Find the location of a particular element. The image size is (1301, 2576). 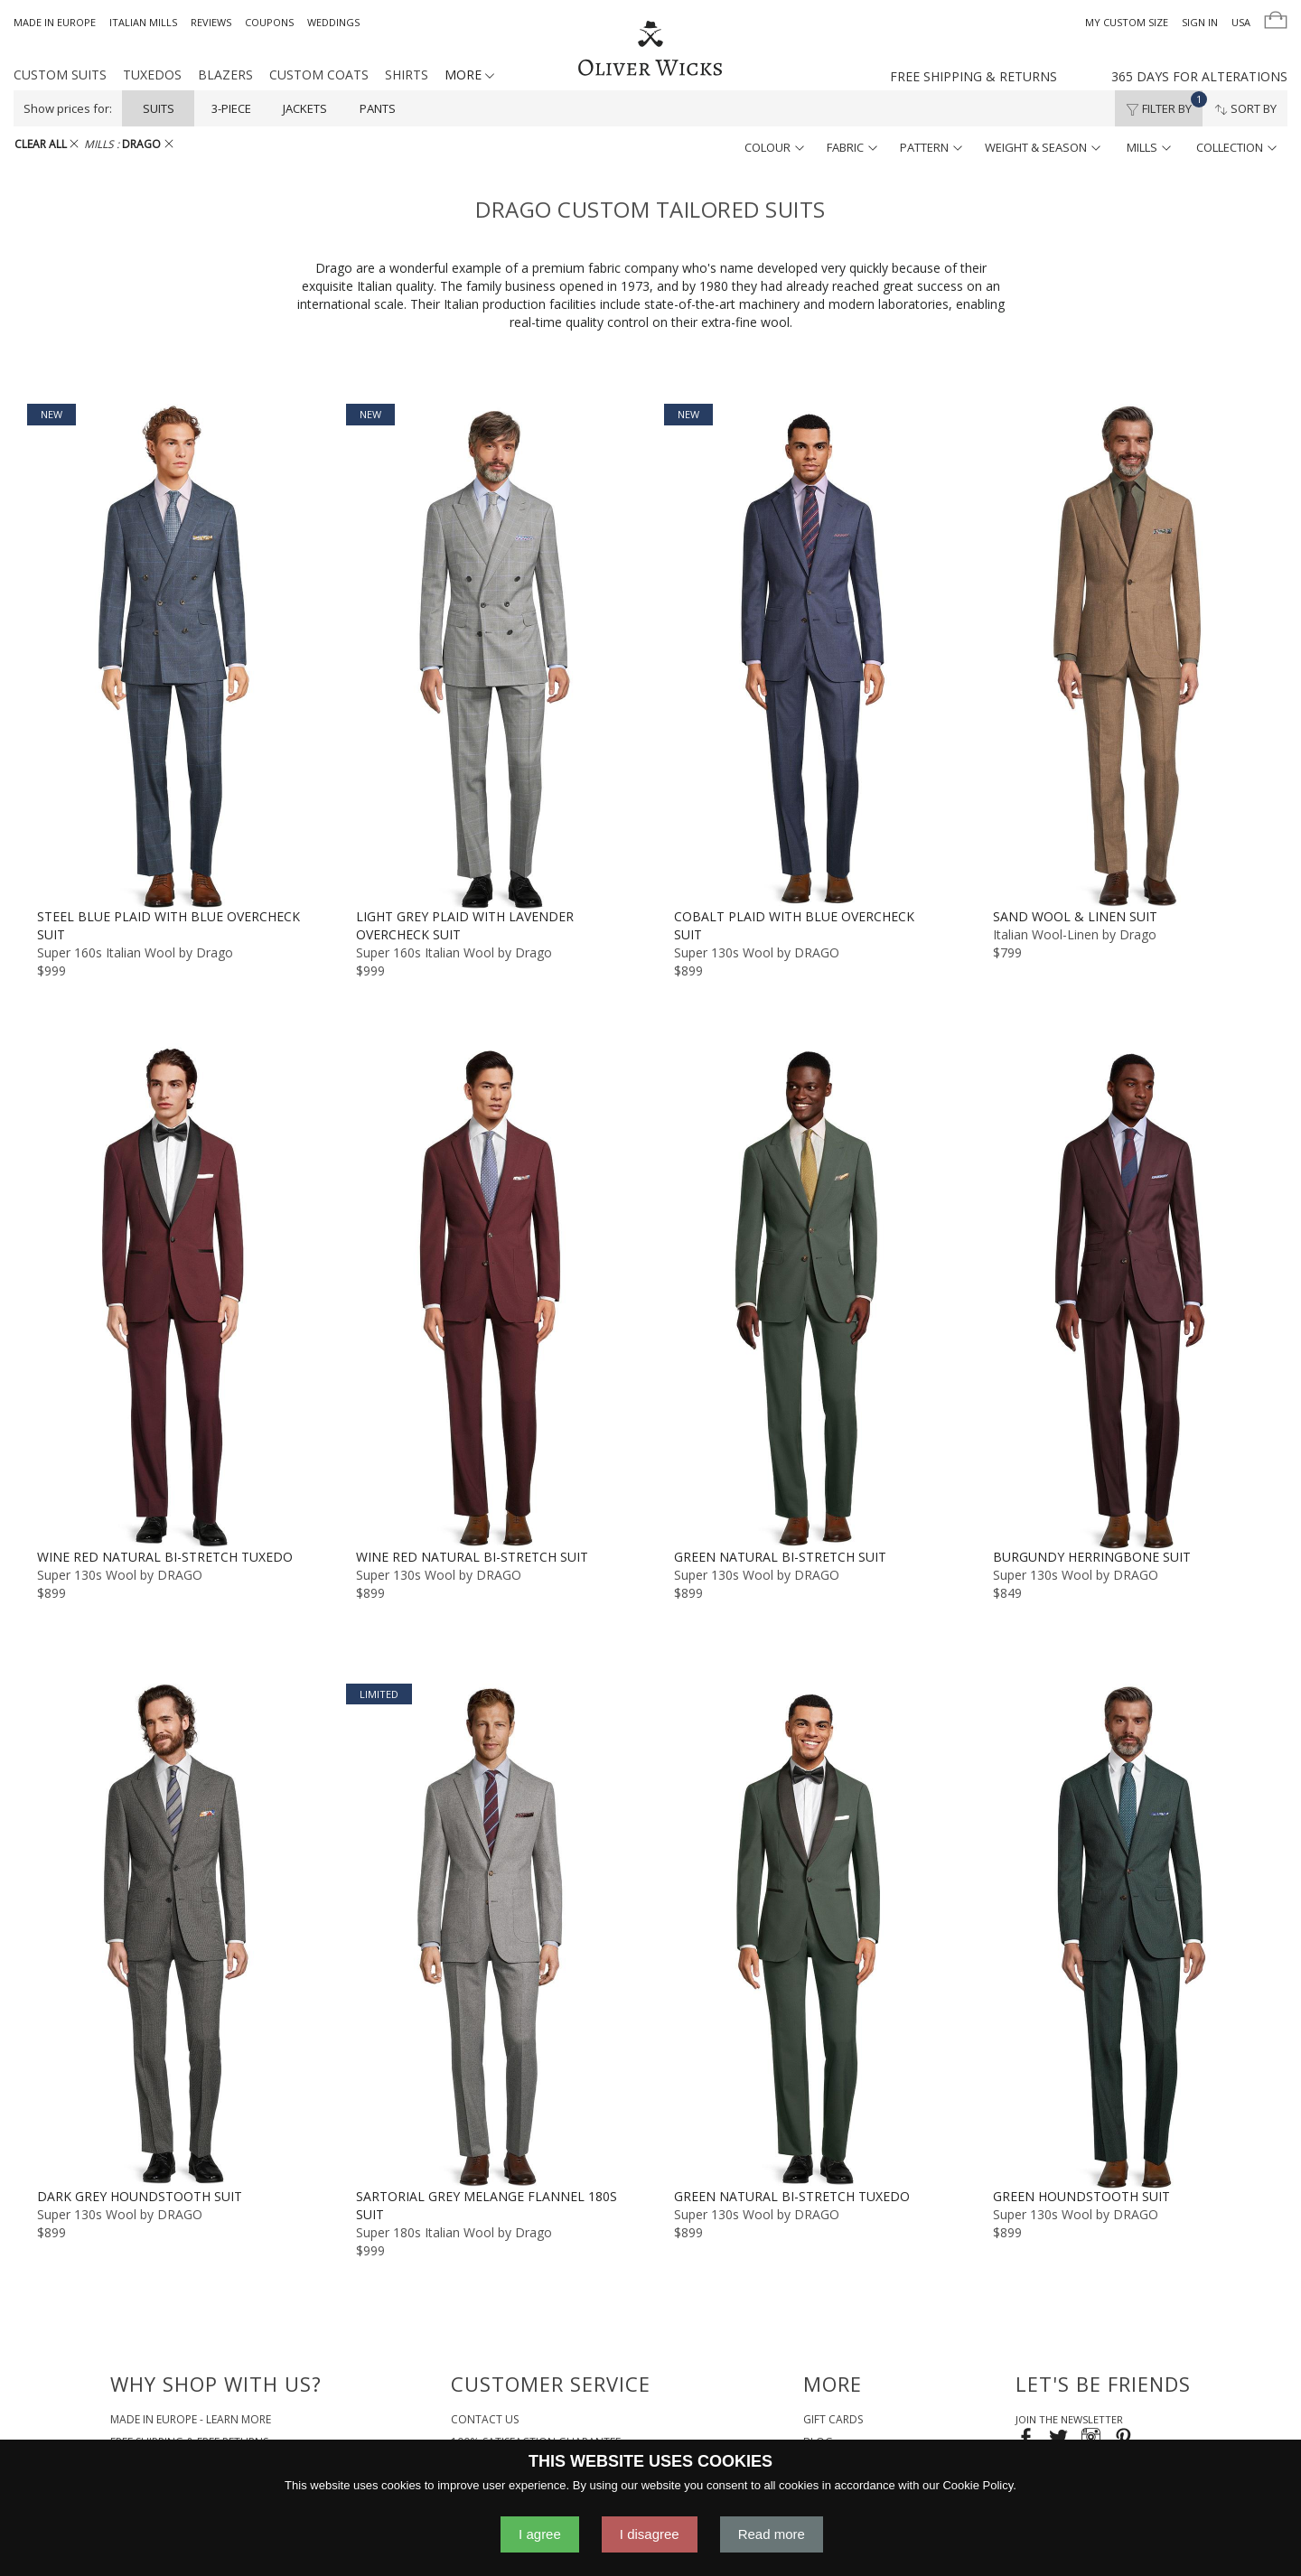

Show prices for: is located at coordinates (67, 108).